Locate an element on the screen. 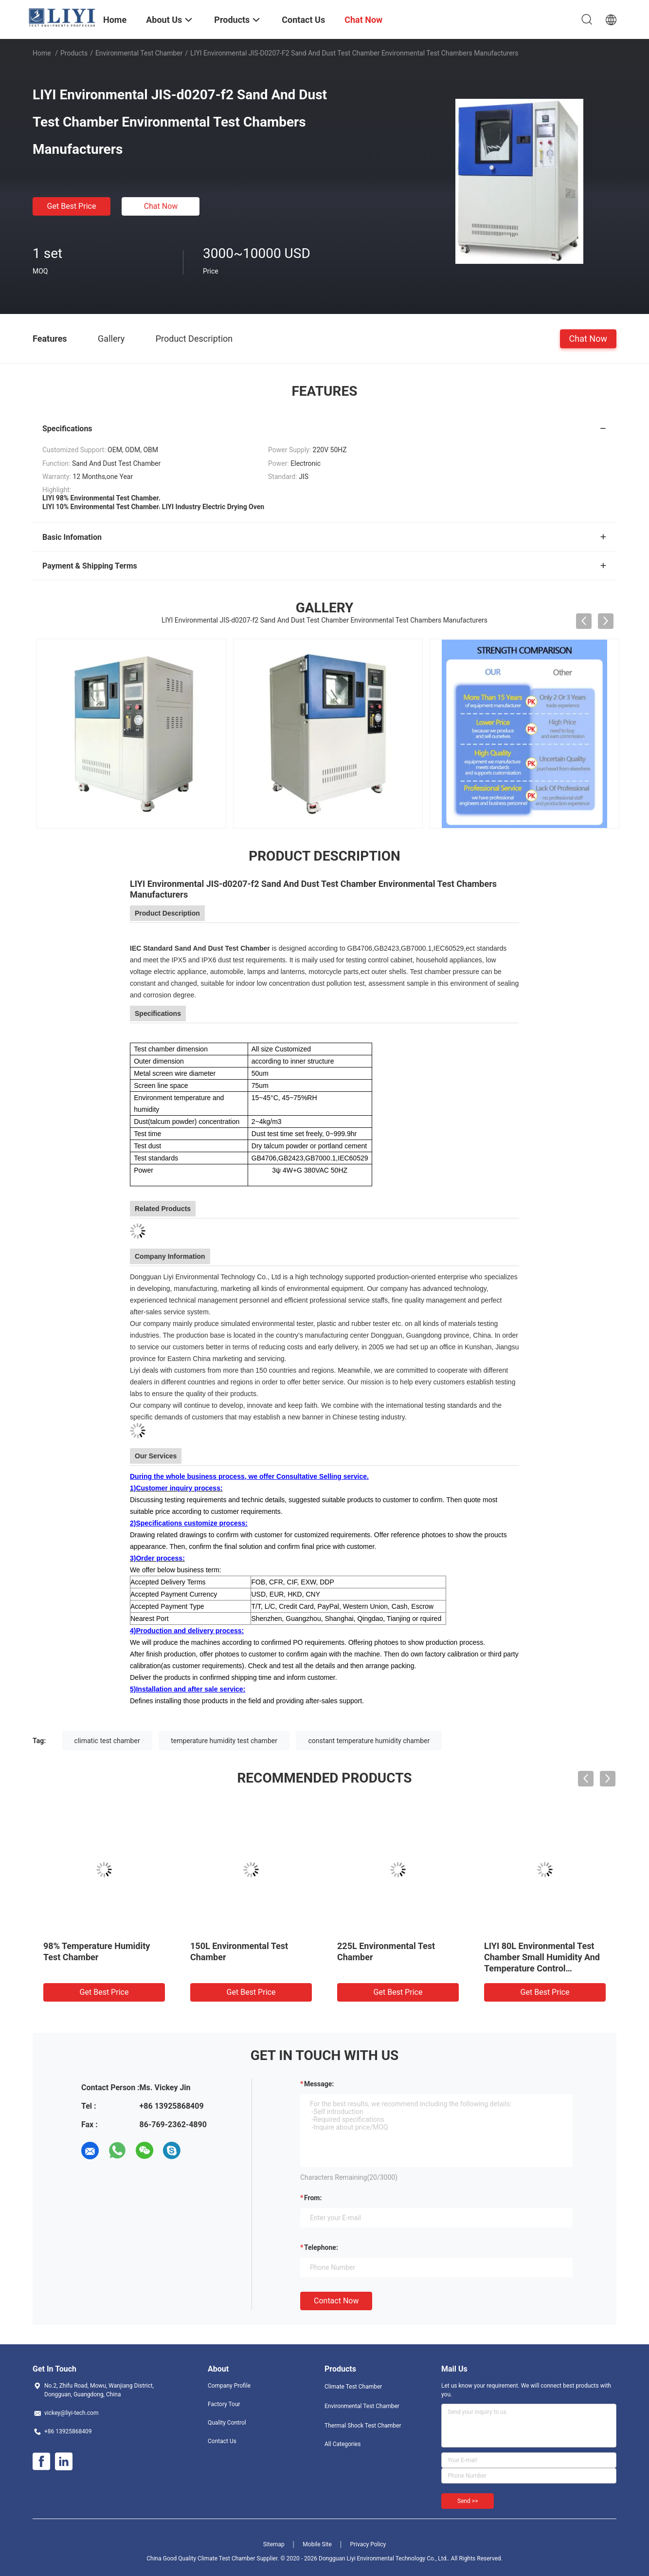  Environmental Test Chamber is located at coordinates (139, 53).